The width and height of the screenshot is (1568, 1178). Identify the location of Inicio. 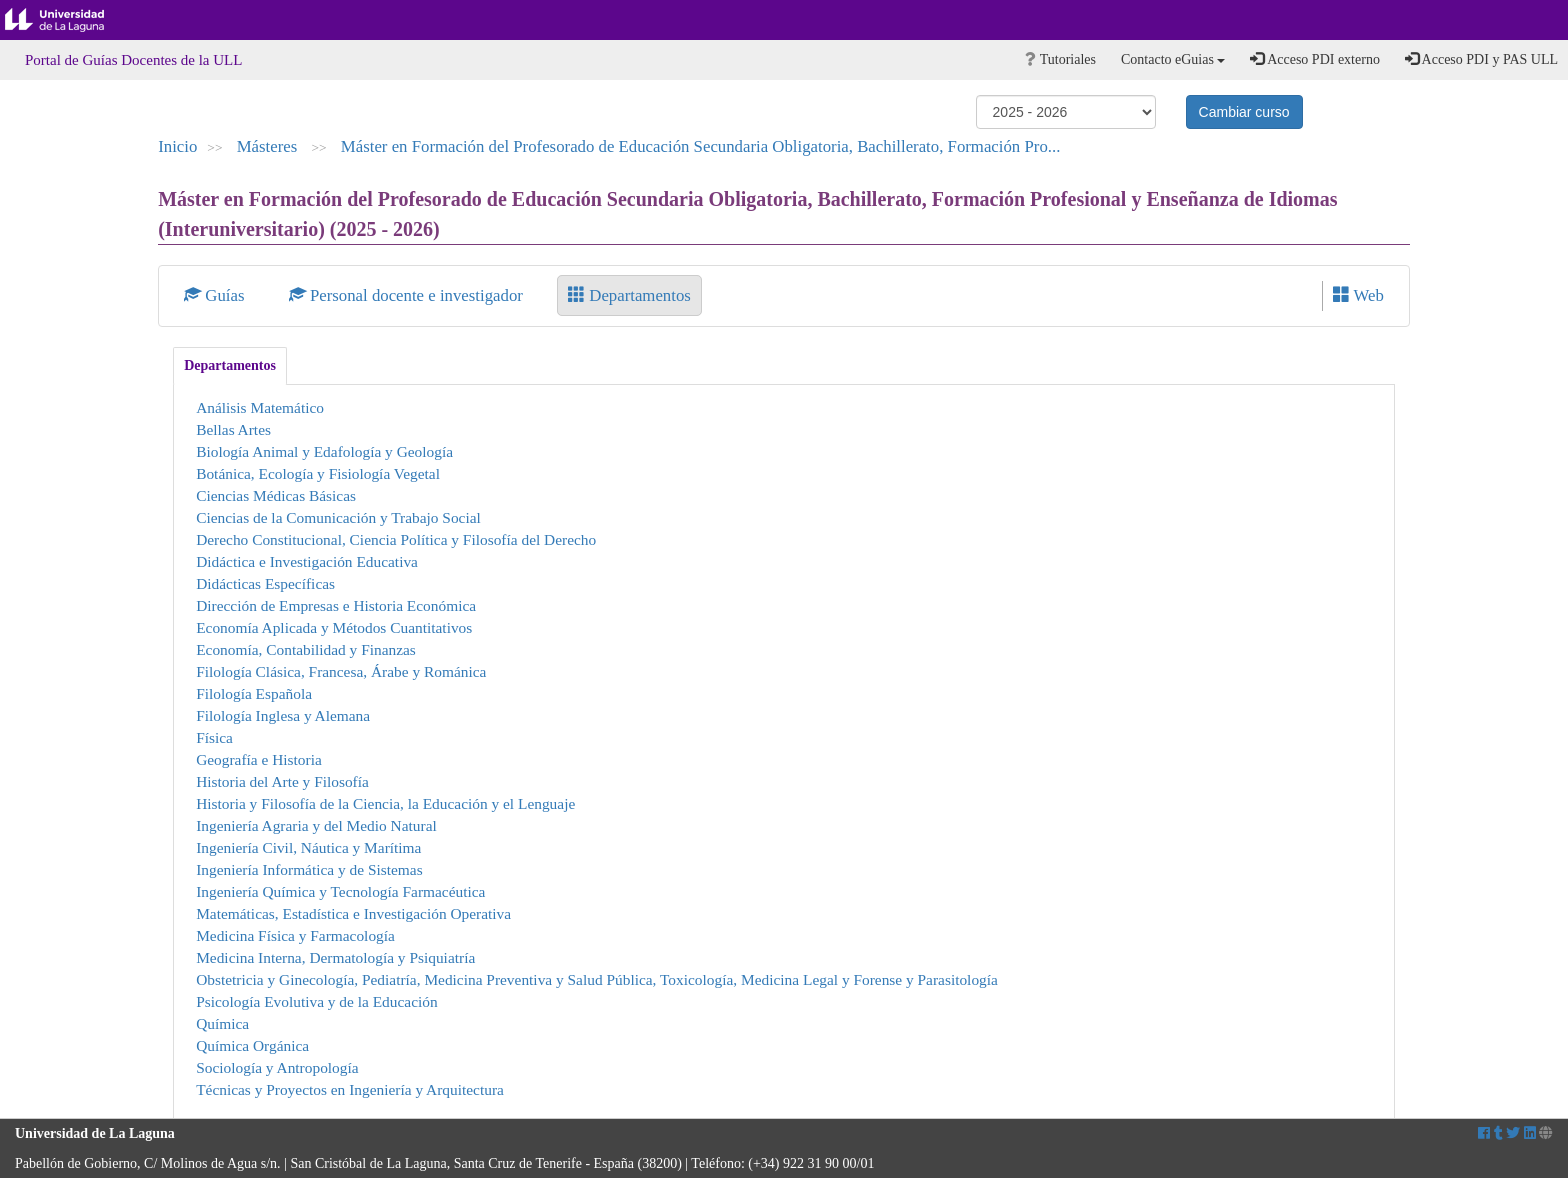
(177, 146).